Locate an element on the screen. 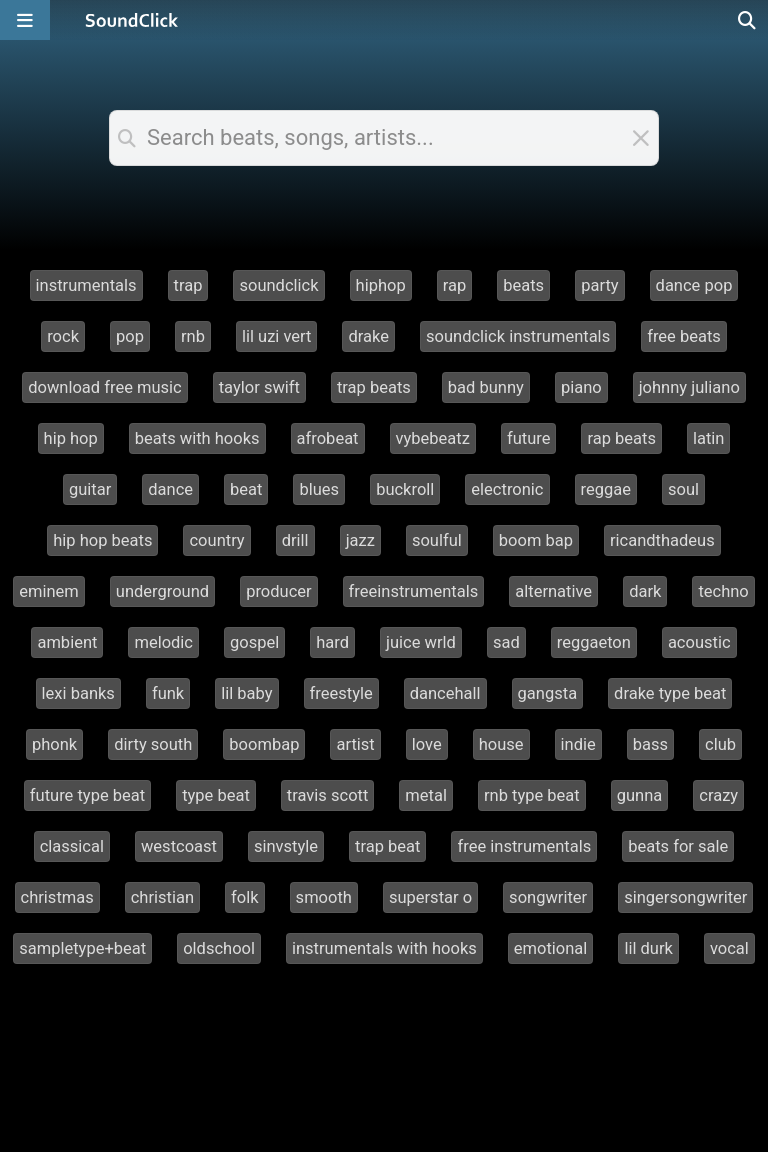 The image size is (768, 1152). producer is located at coordinates (278, 591).